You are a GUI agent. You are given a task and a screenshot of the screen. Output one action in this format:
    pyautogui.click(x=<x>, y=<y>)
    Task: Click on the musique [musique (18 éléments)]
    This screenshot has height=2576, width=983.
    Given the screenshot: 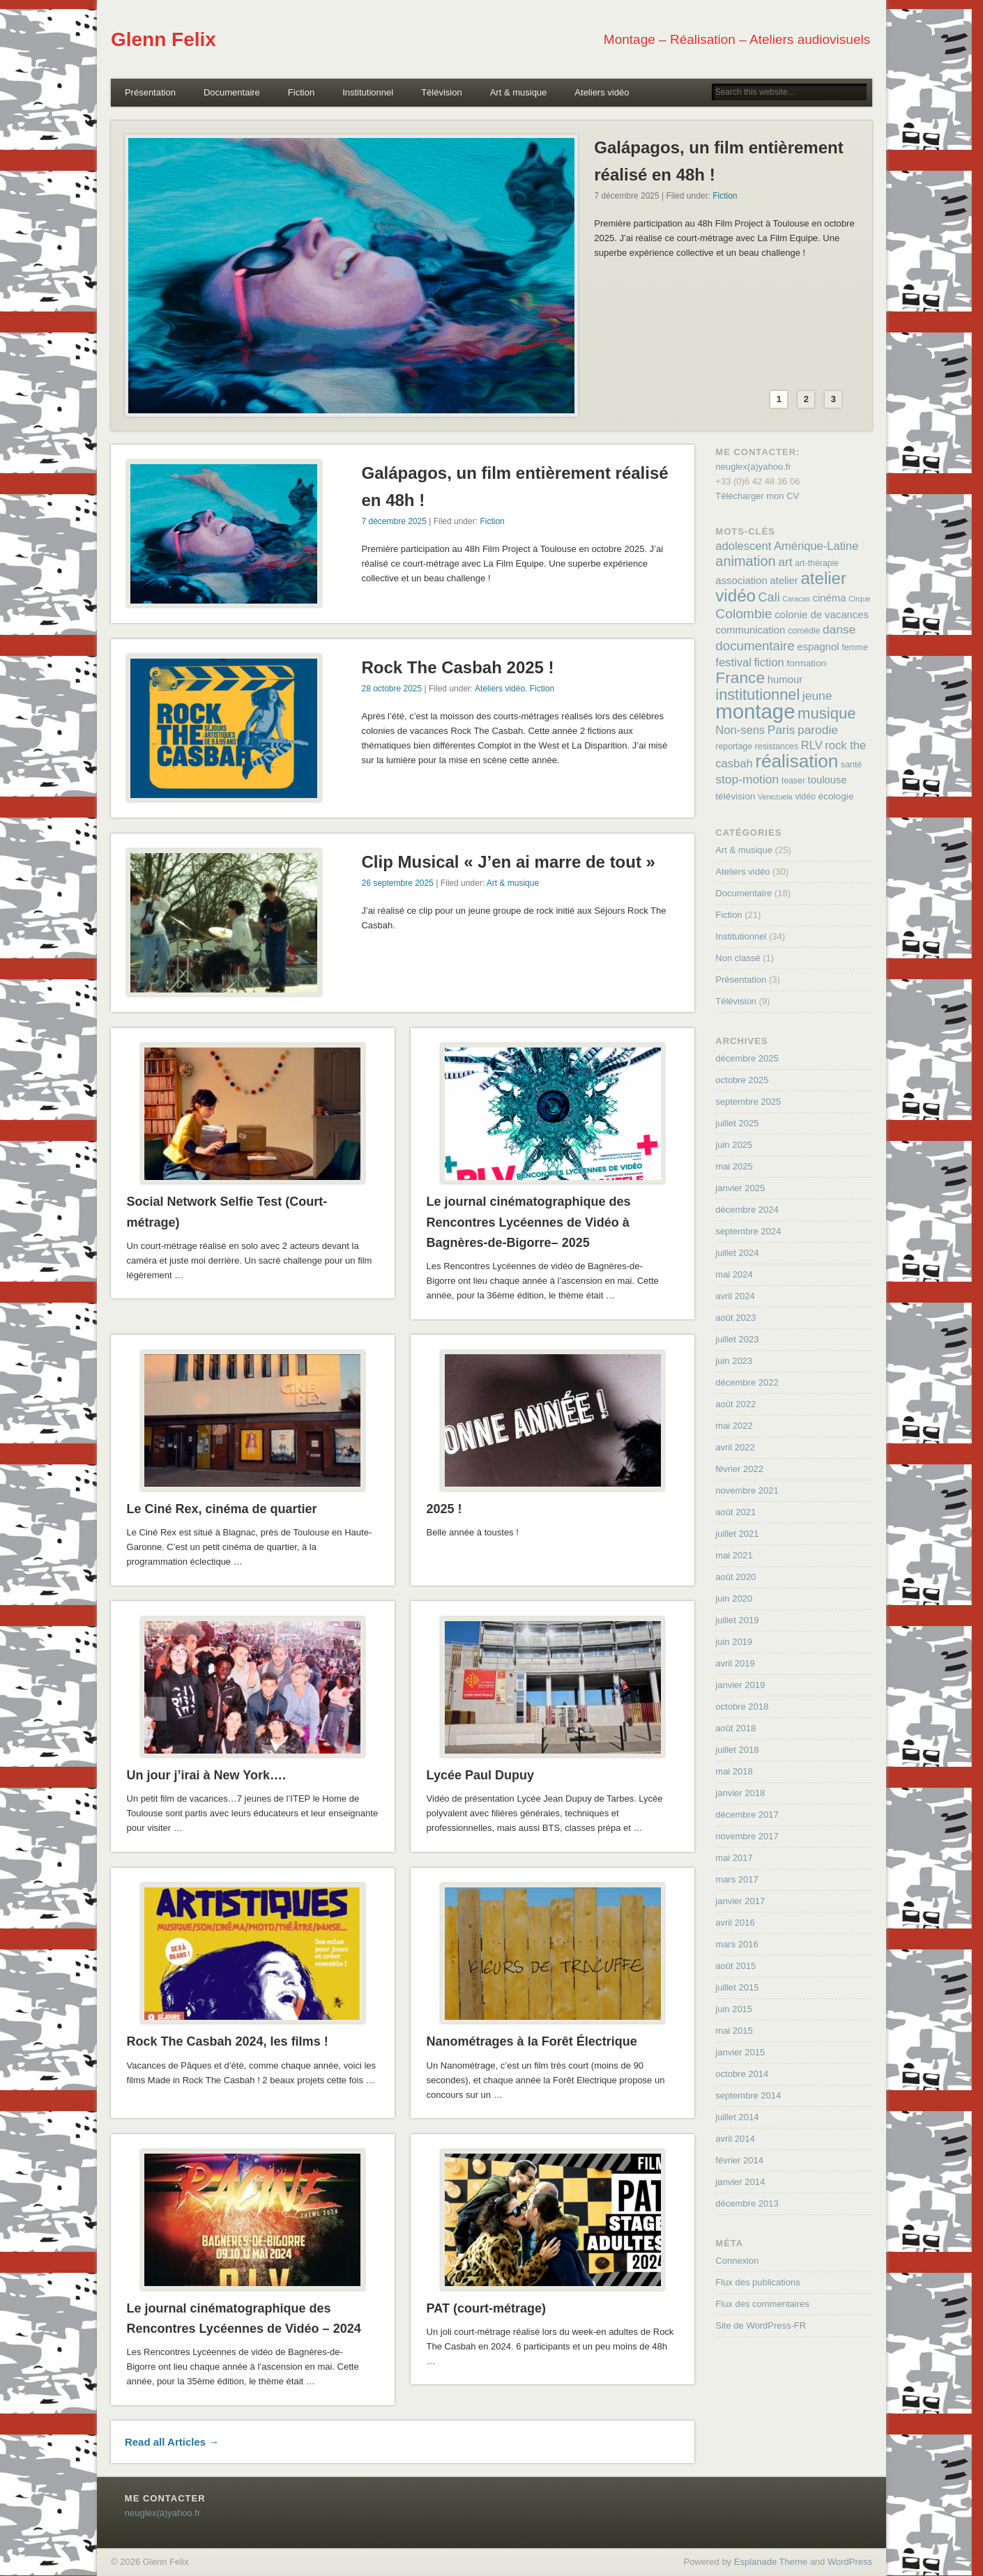 What is the action you would take?
    pyautogui.click(x=827, y=713)
    